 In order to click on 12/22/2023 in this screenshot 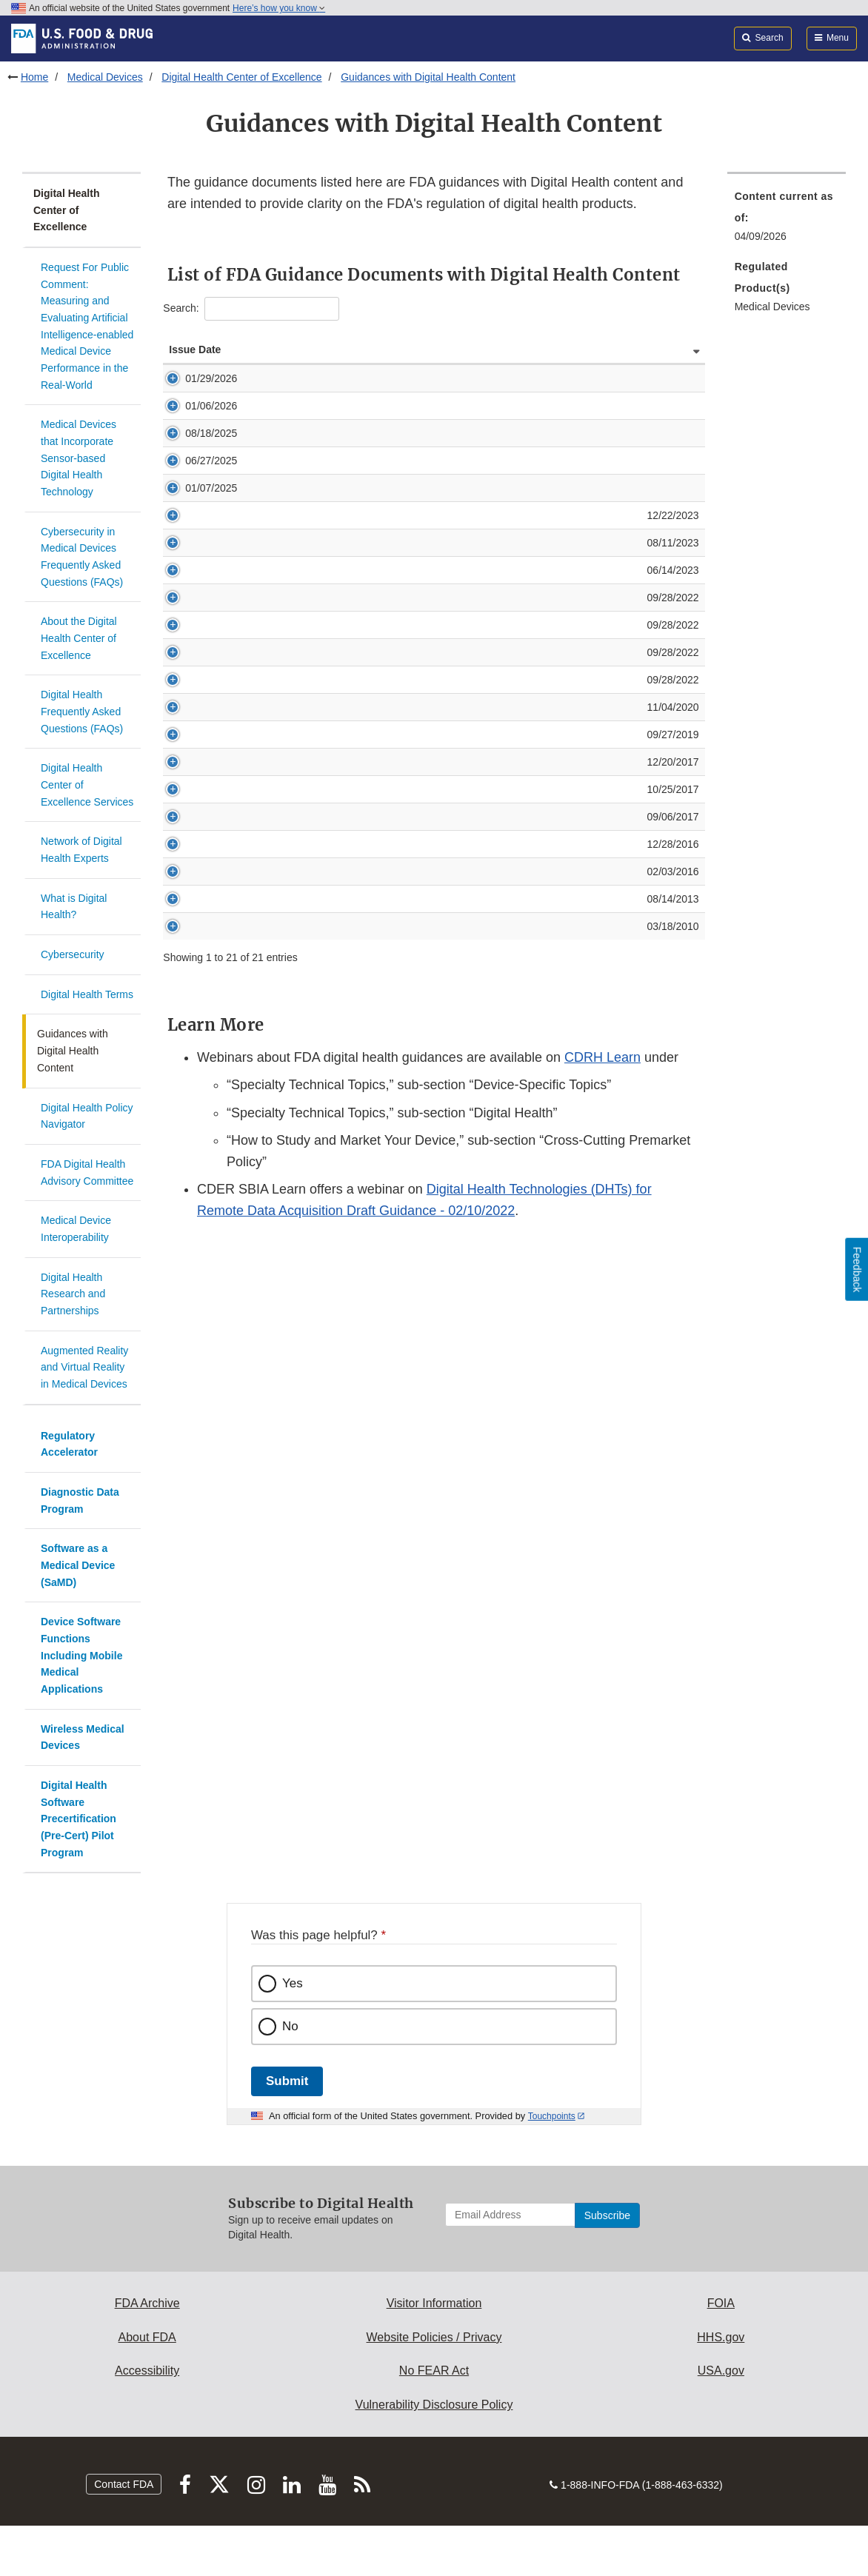, I will do `click(196, 575)`.